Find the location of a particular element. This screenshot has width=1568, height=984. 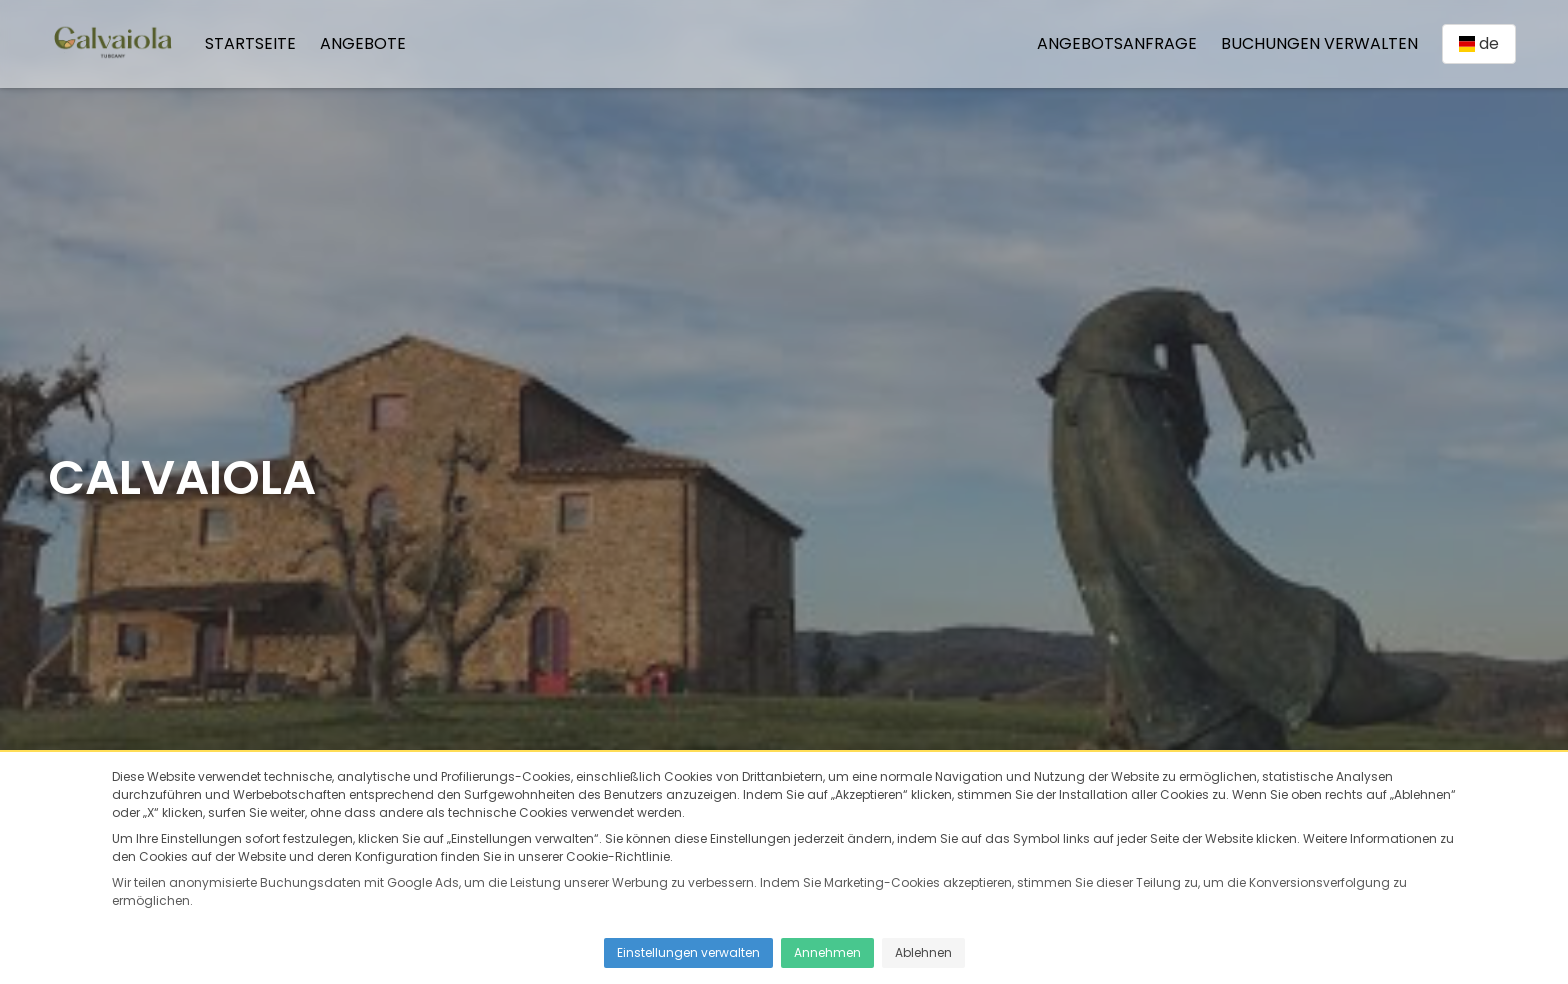

Ablehnen is located at coordinates (923, 952).